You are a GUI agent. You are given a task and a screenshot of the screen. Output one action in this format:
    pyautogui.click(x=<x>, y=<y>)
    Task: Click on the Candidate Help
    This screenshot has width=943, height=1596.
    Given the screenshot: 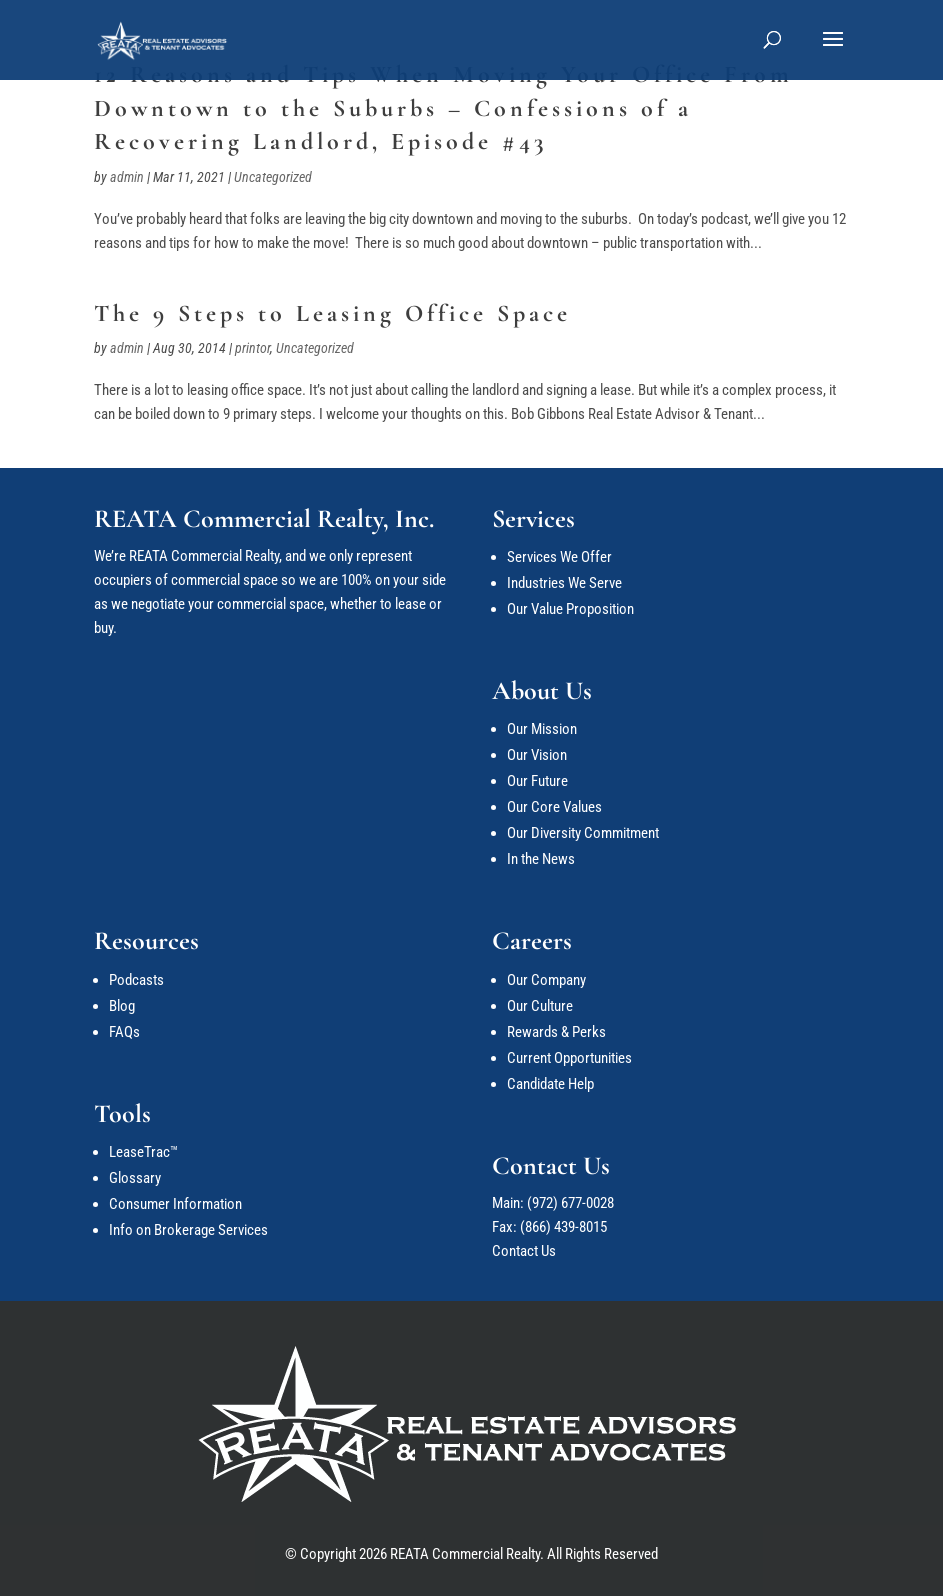 What is the action you would take?
    pyautogui.click(x=550, y=1084)
    